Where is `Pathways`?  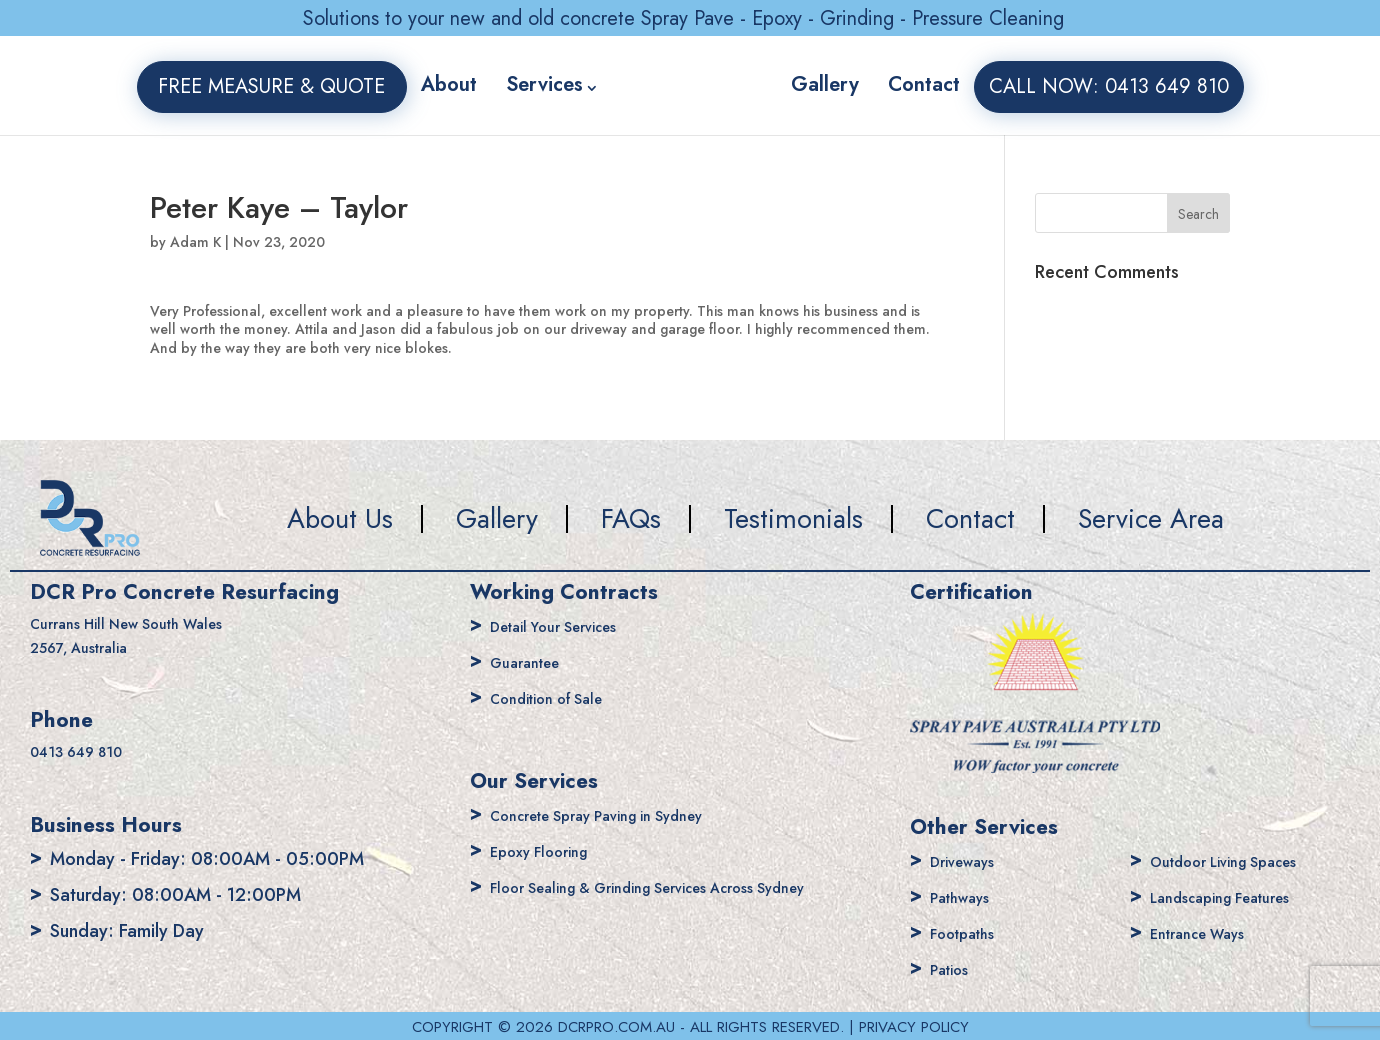 Pathways is located at coordinates (967, 897).